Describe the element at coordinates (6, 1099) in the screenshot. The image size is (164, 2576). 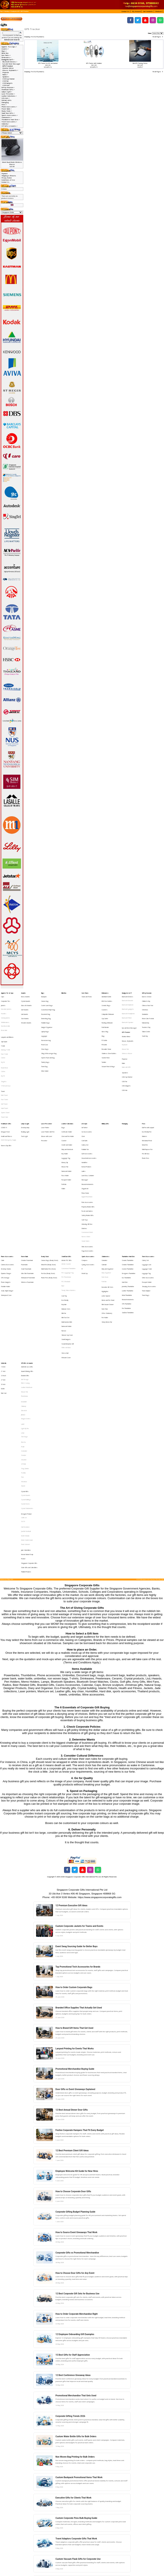
I see `Health and Fitness` at that location.